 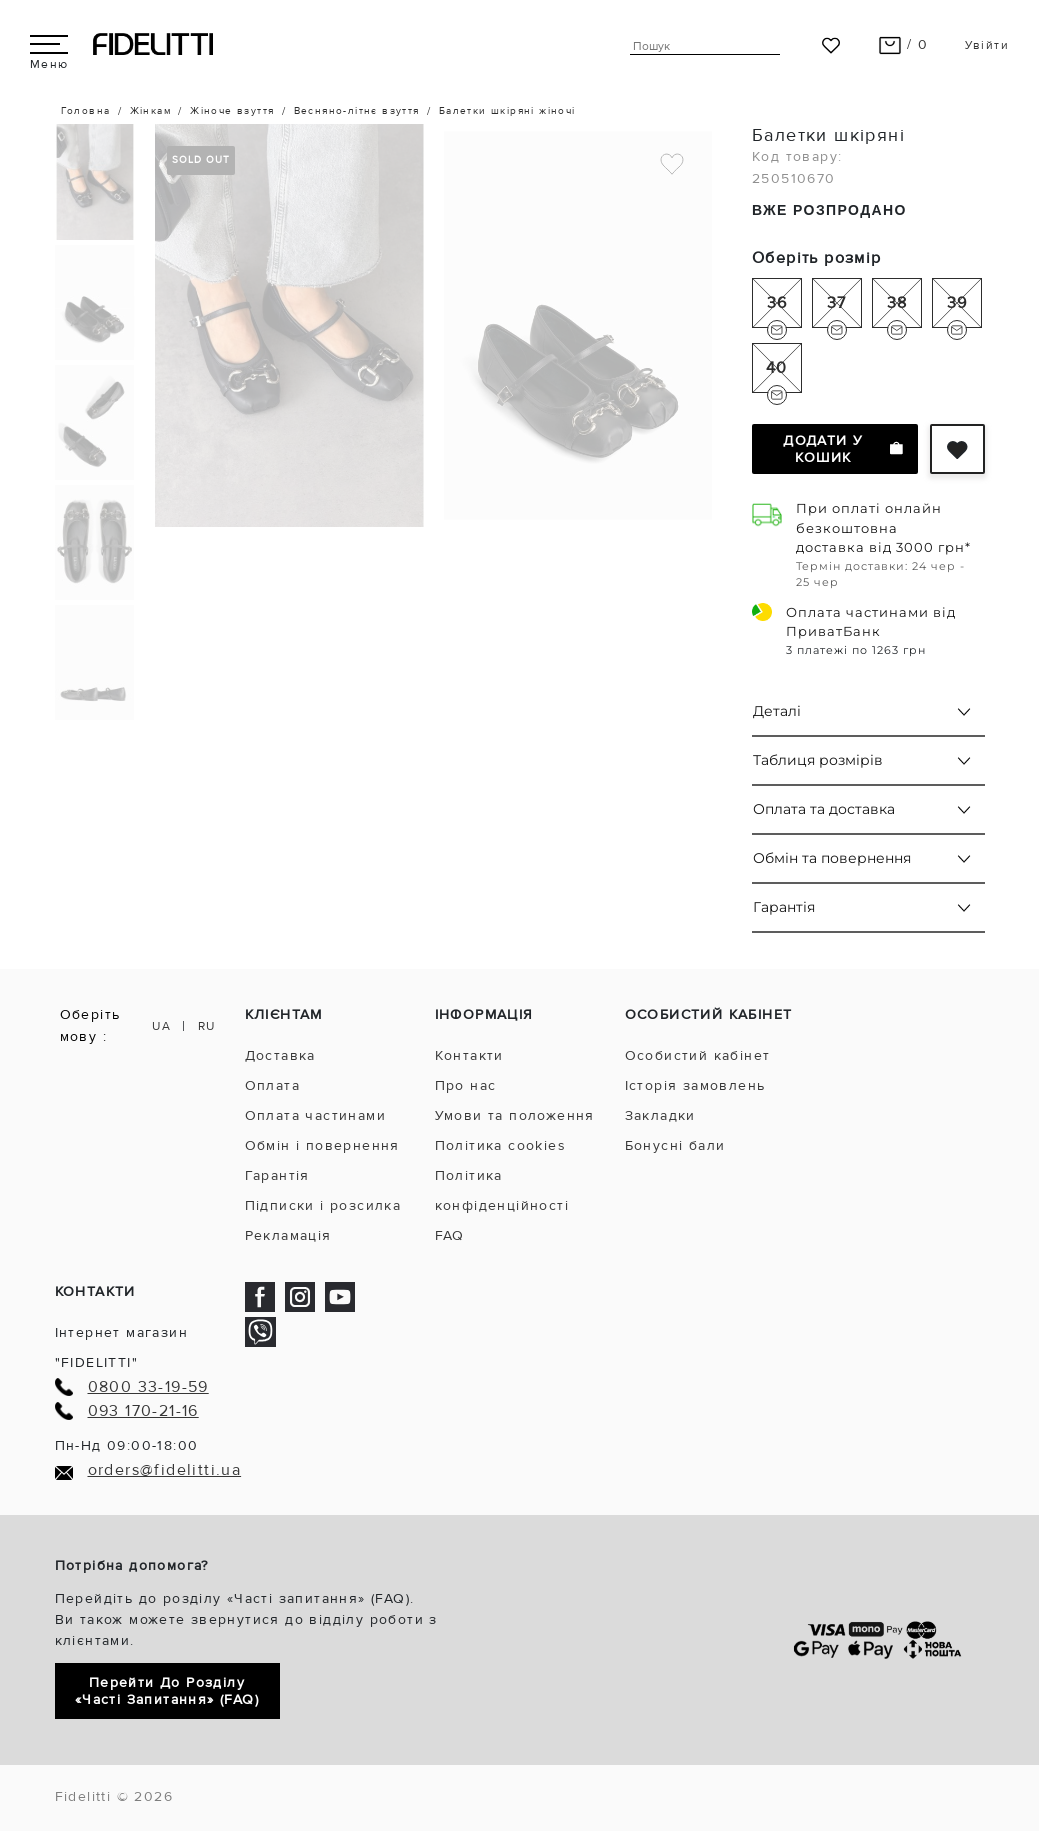 I want to click on Обмін і повернення, so click(x=322, y=1145).